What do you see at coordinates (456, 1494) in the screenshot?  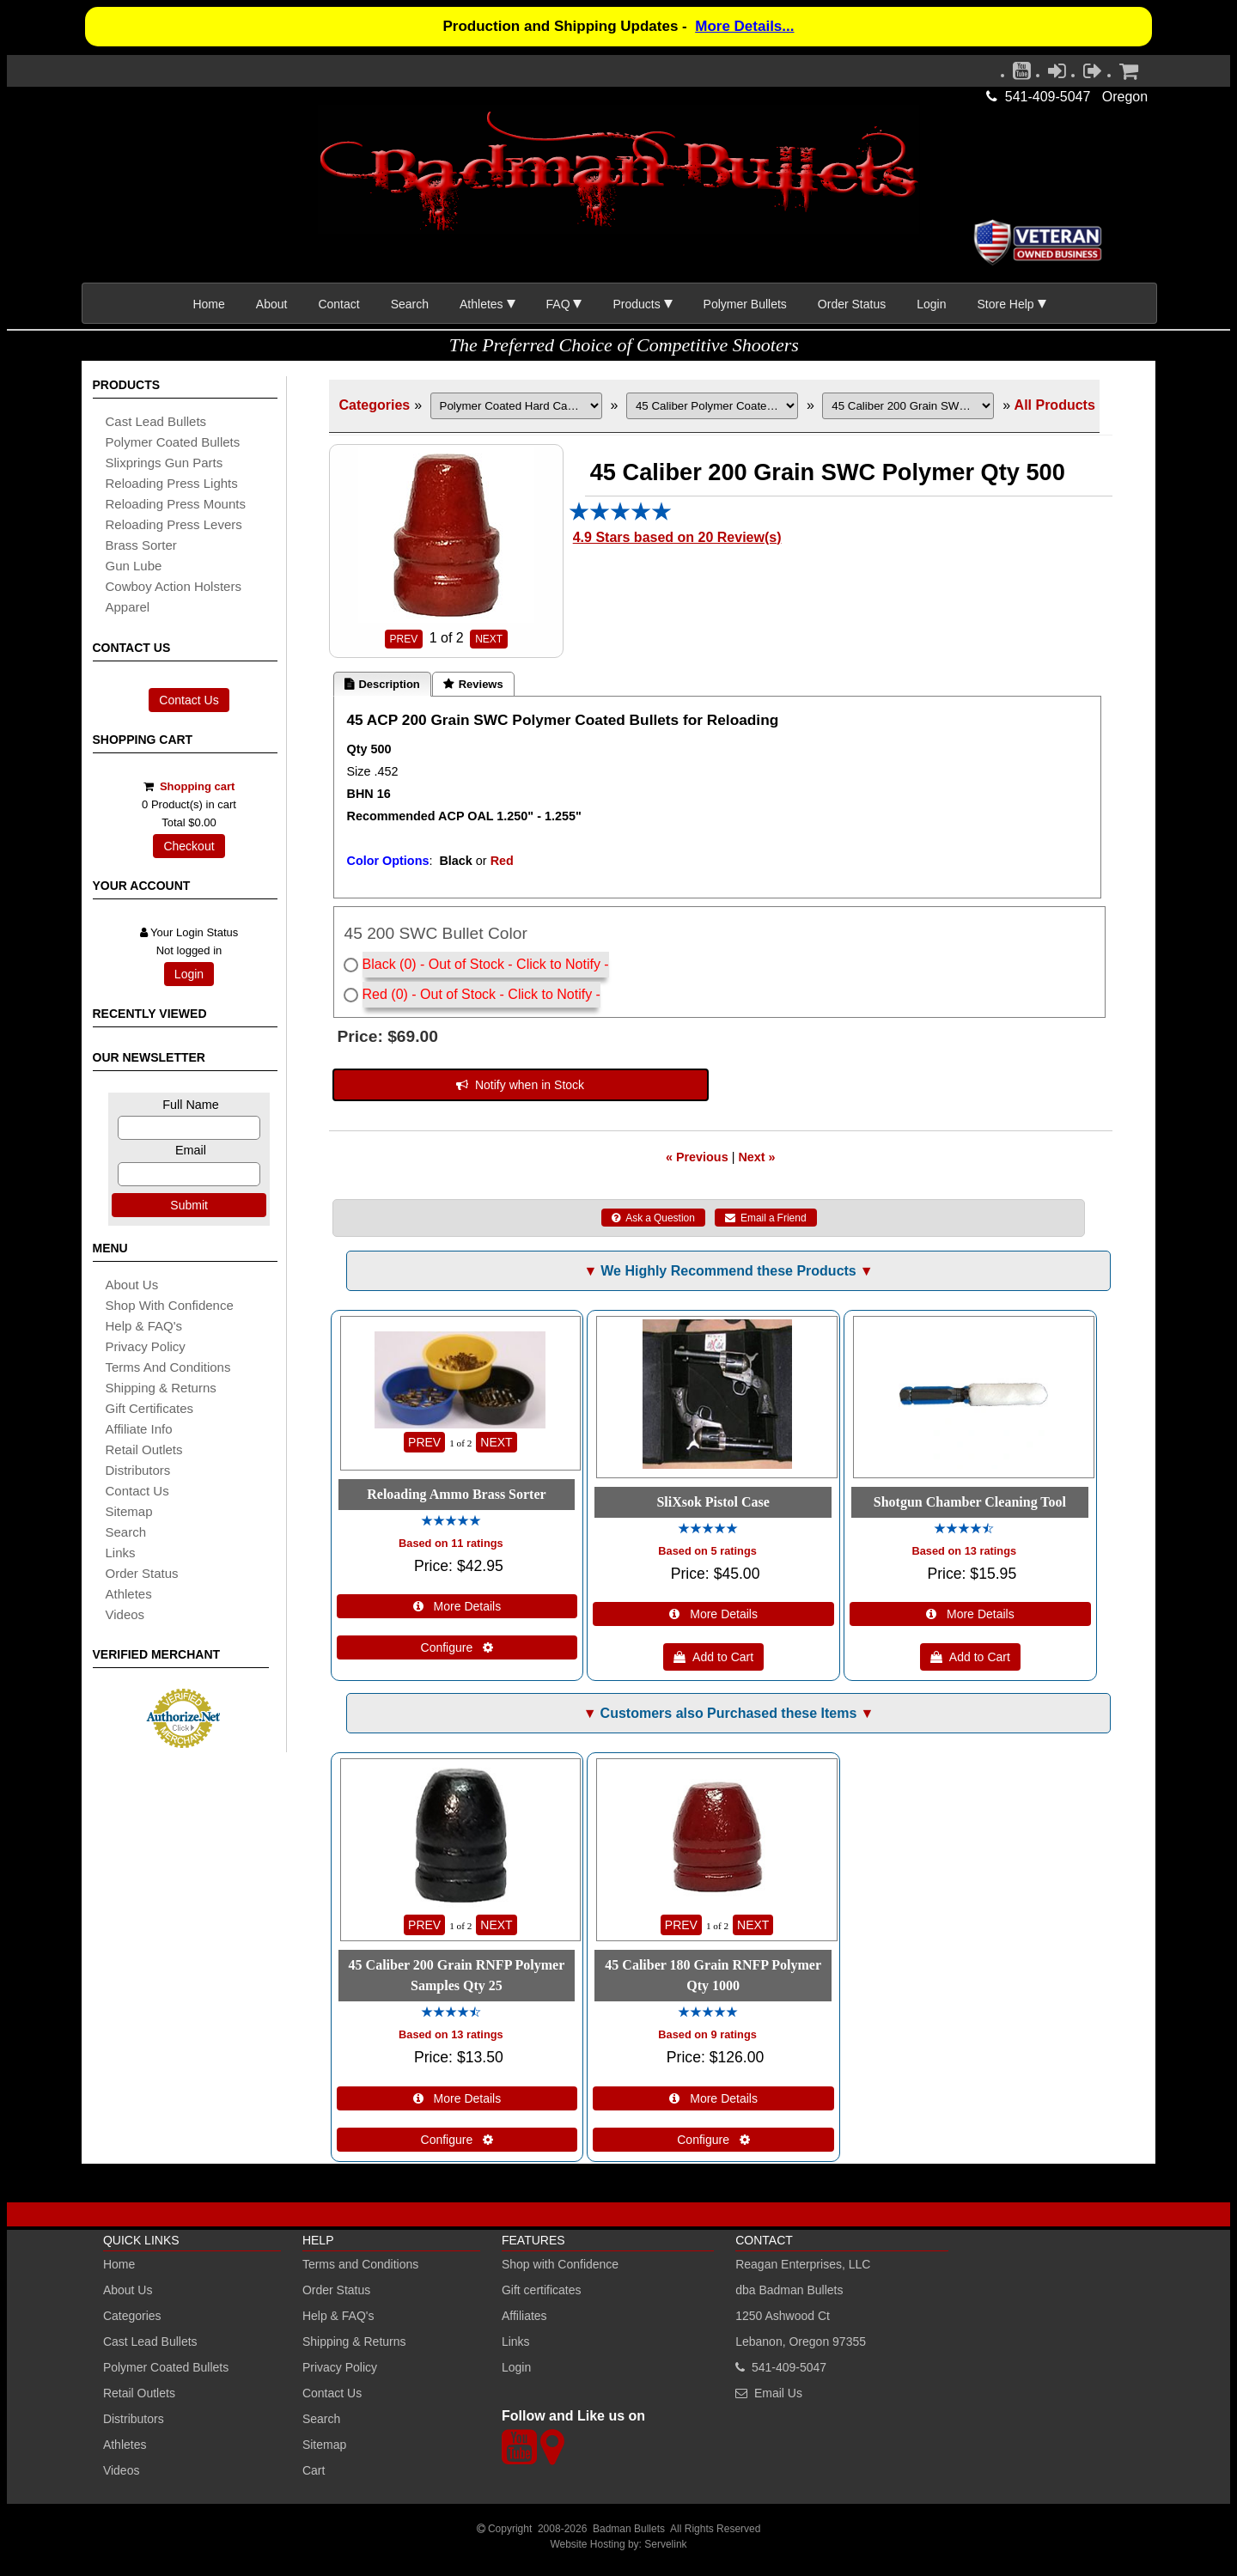 I see `Reloading Ammo Brass Sorter` at bounding box center [456, 1494].